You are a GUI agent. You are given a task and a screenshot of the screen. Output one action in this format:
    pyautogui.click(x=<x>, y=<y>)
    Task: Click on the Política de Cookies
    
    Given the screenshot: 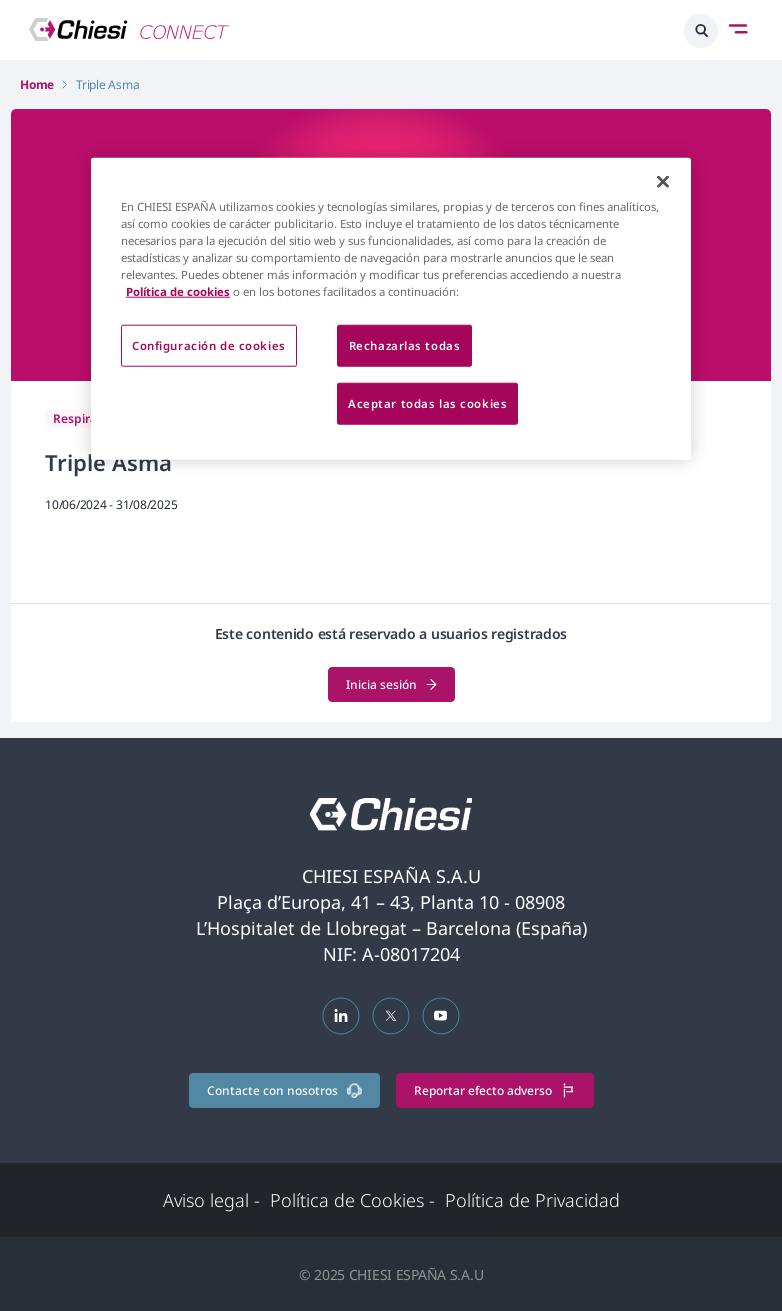 What is the action you would take?
    pyautogui.click(x=352, y=1200)
    